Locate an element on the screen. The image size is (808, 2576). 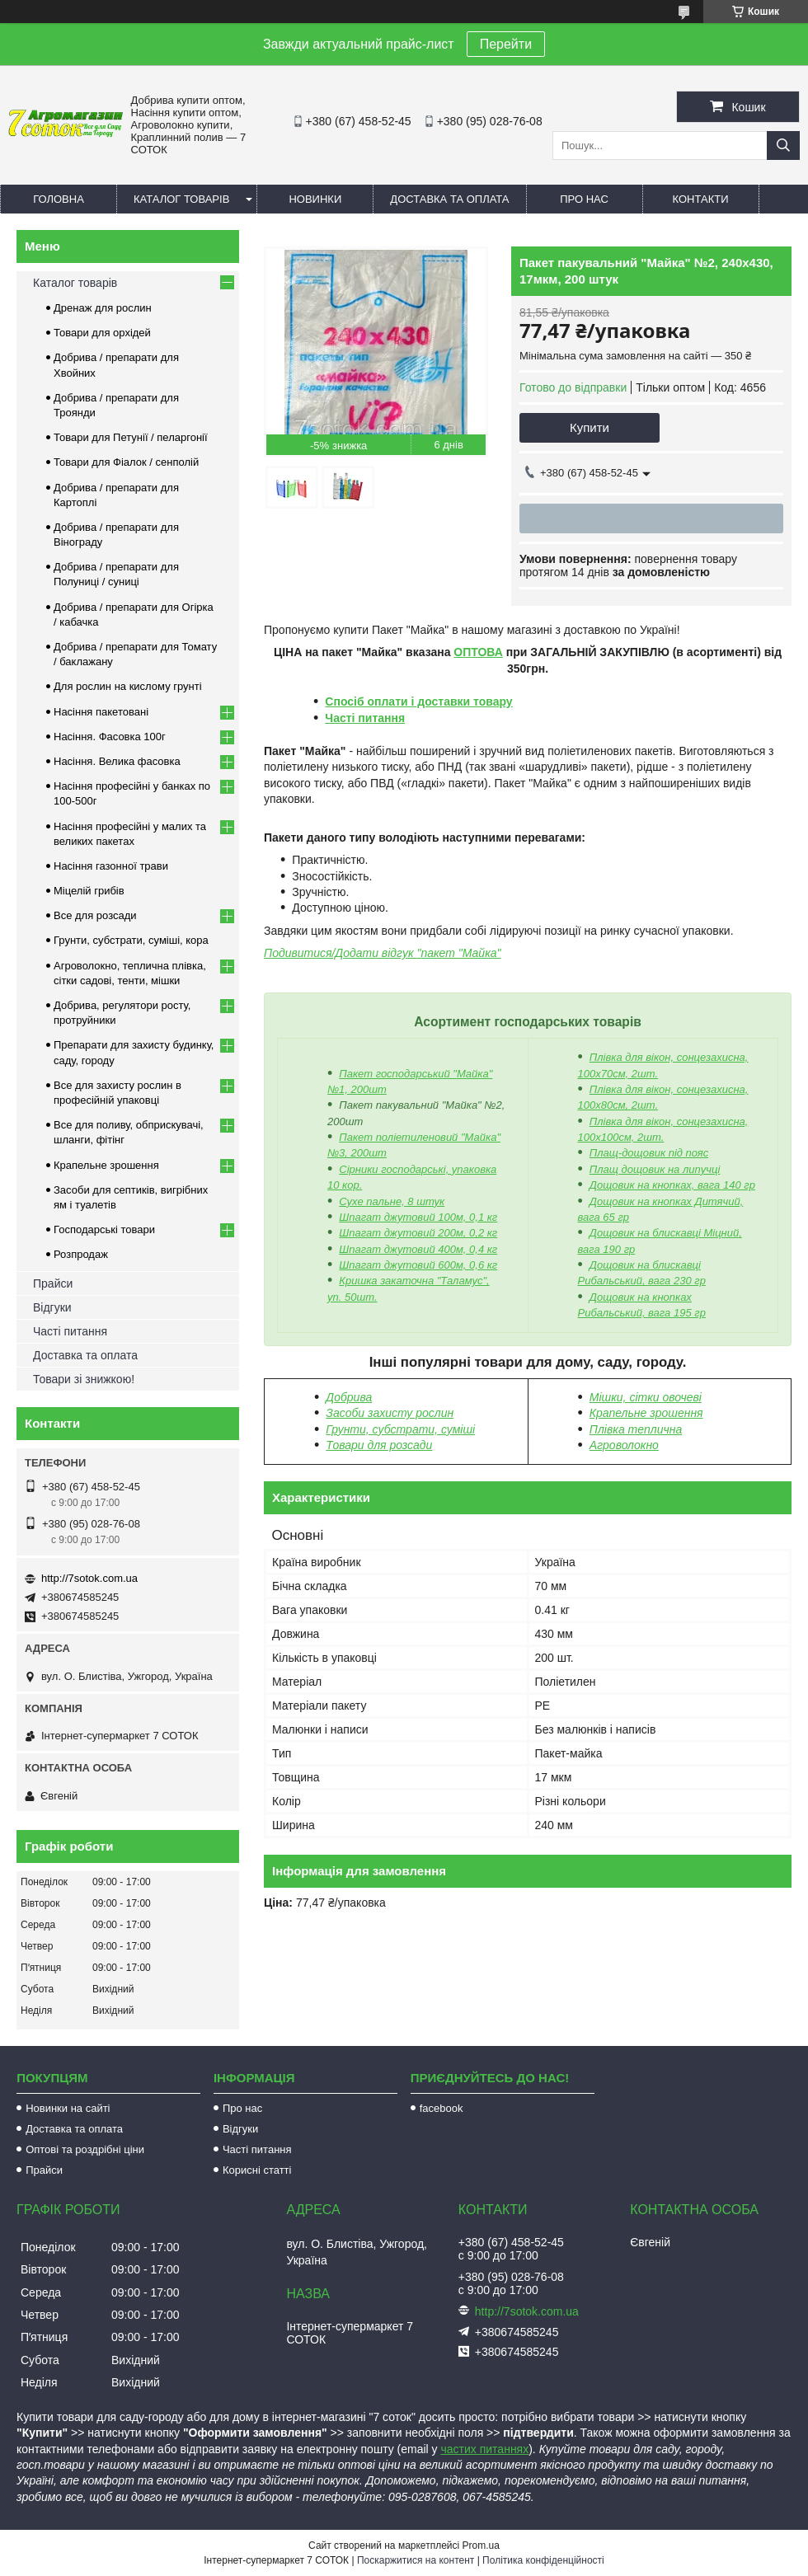
Добрива is located at coordinates (349, 1397).